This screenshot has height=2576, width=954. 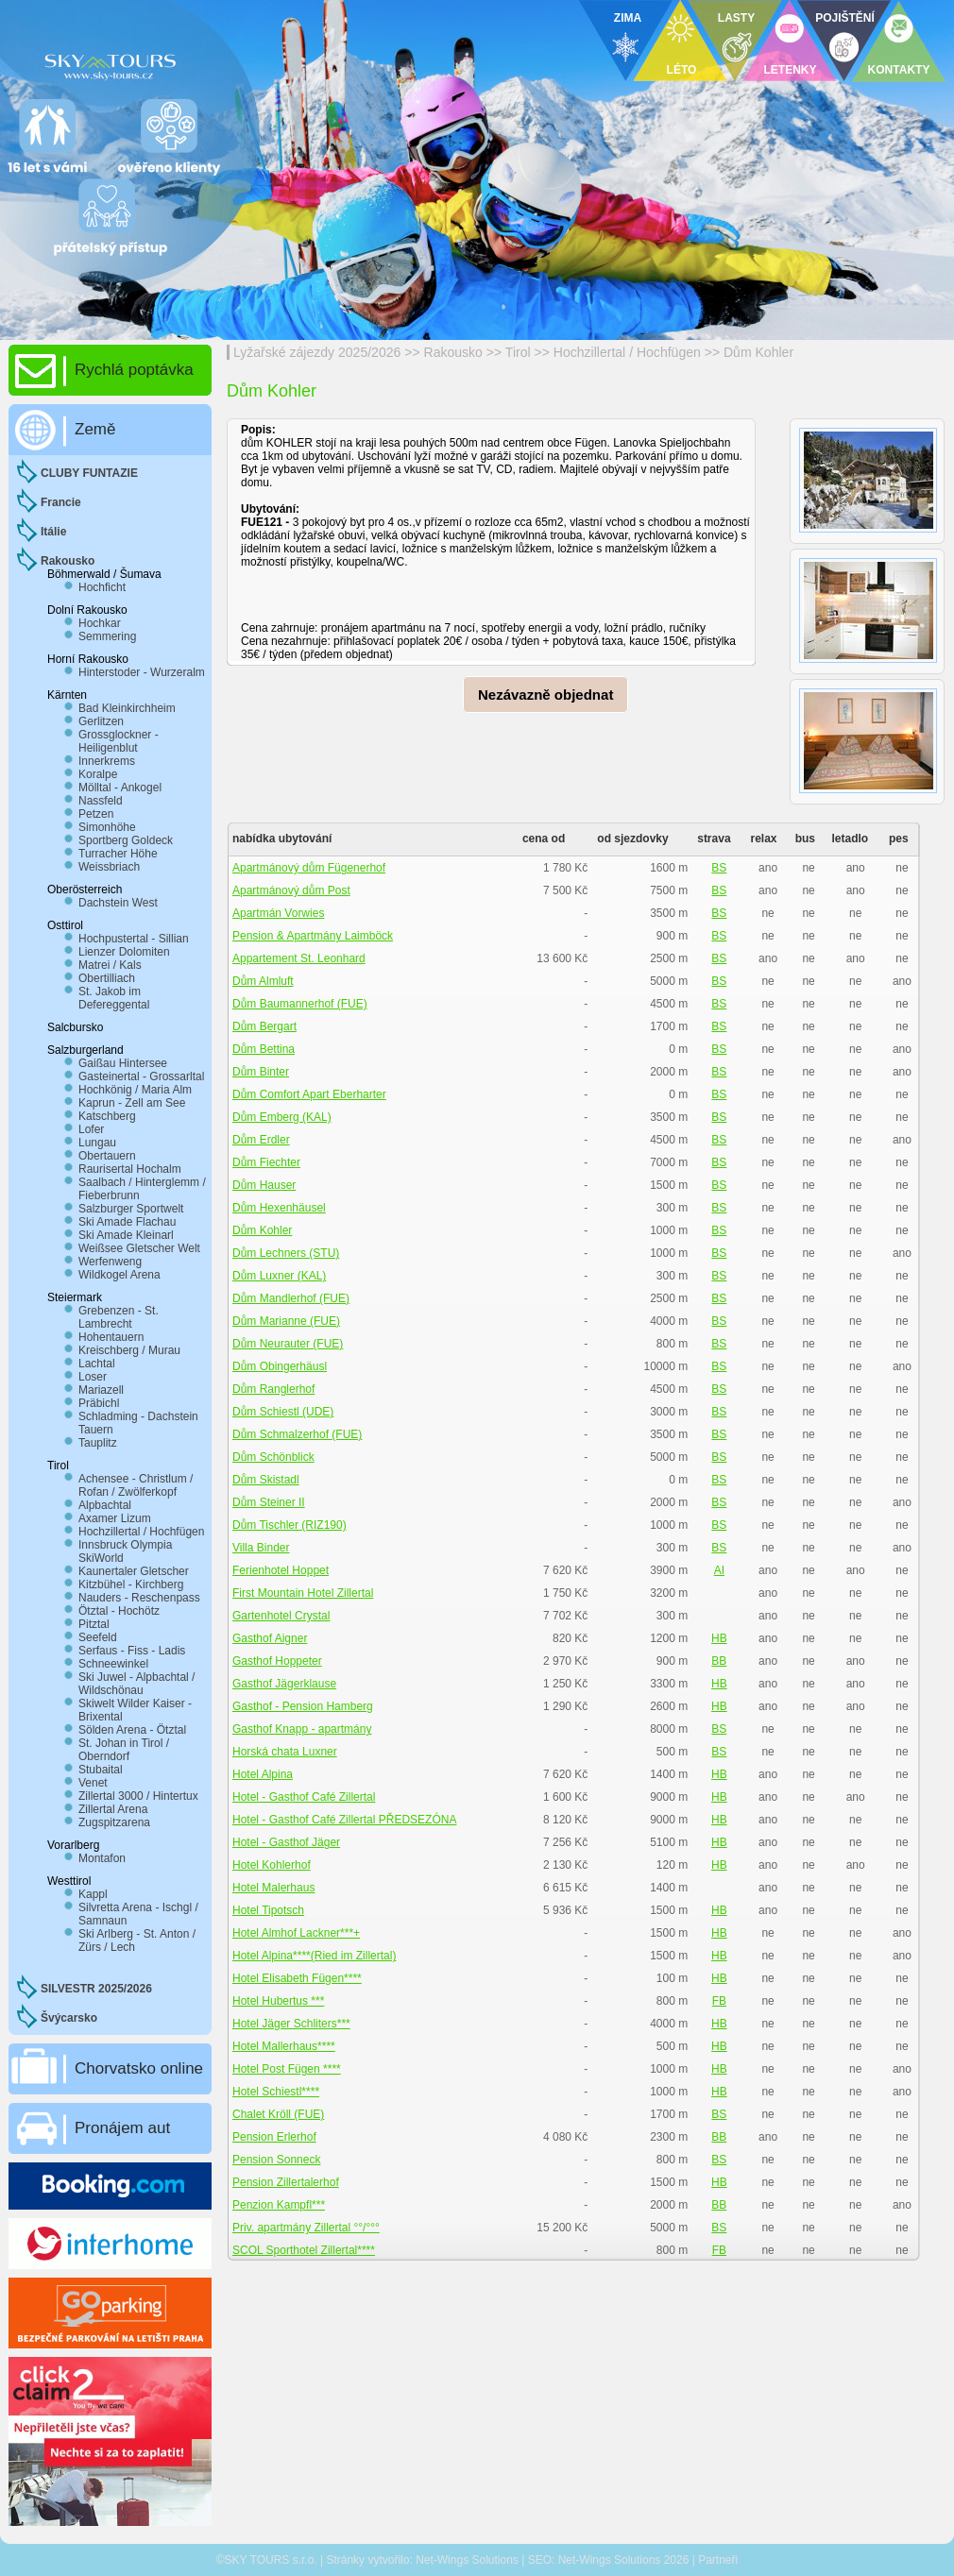 What do you see at coordinates (118, 741) in the screenshot?
I see `Grossglockner - Heiligenblut` at bounding box center [118, 741].